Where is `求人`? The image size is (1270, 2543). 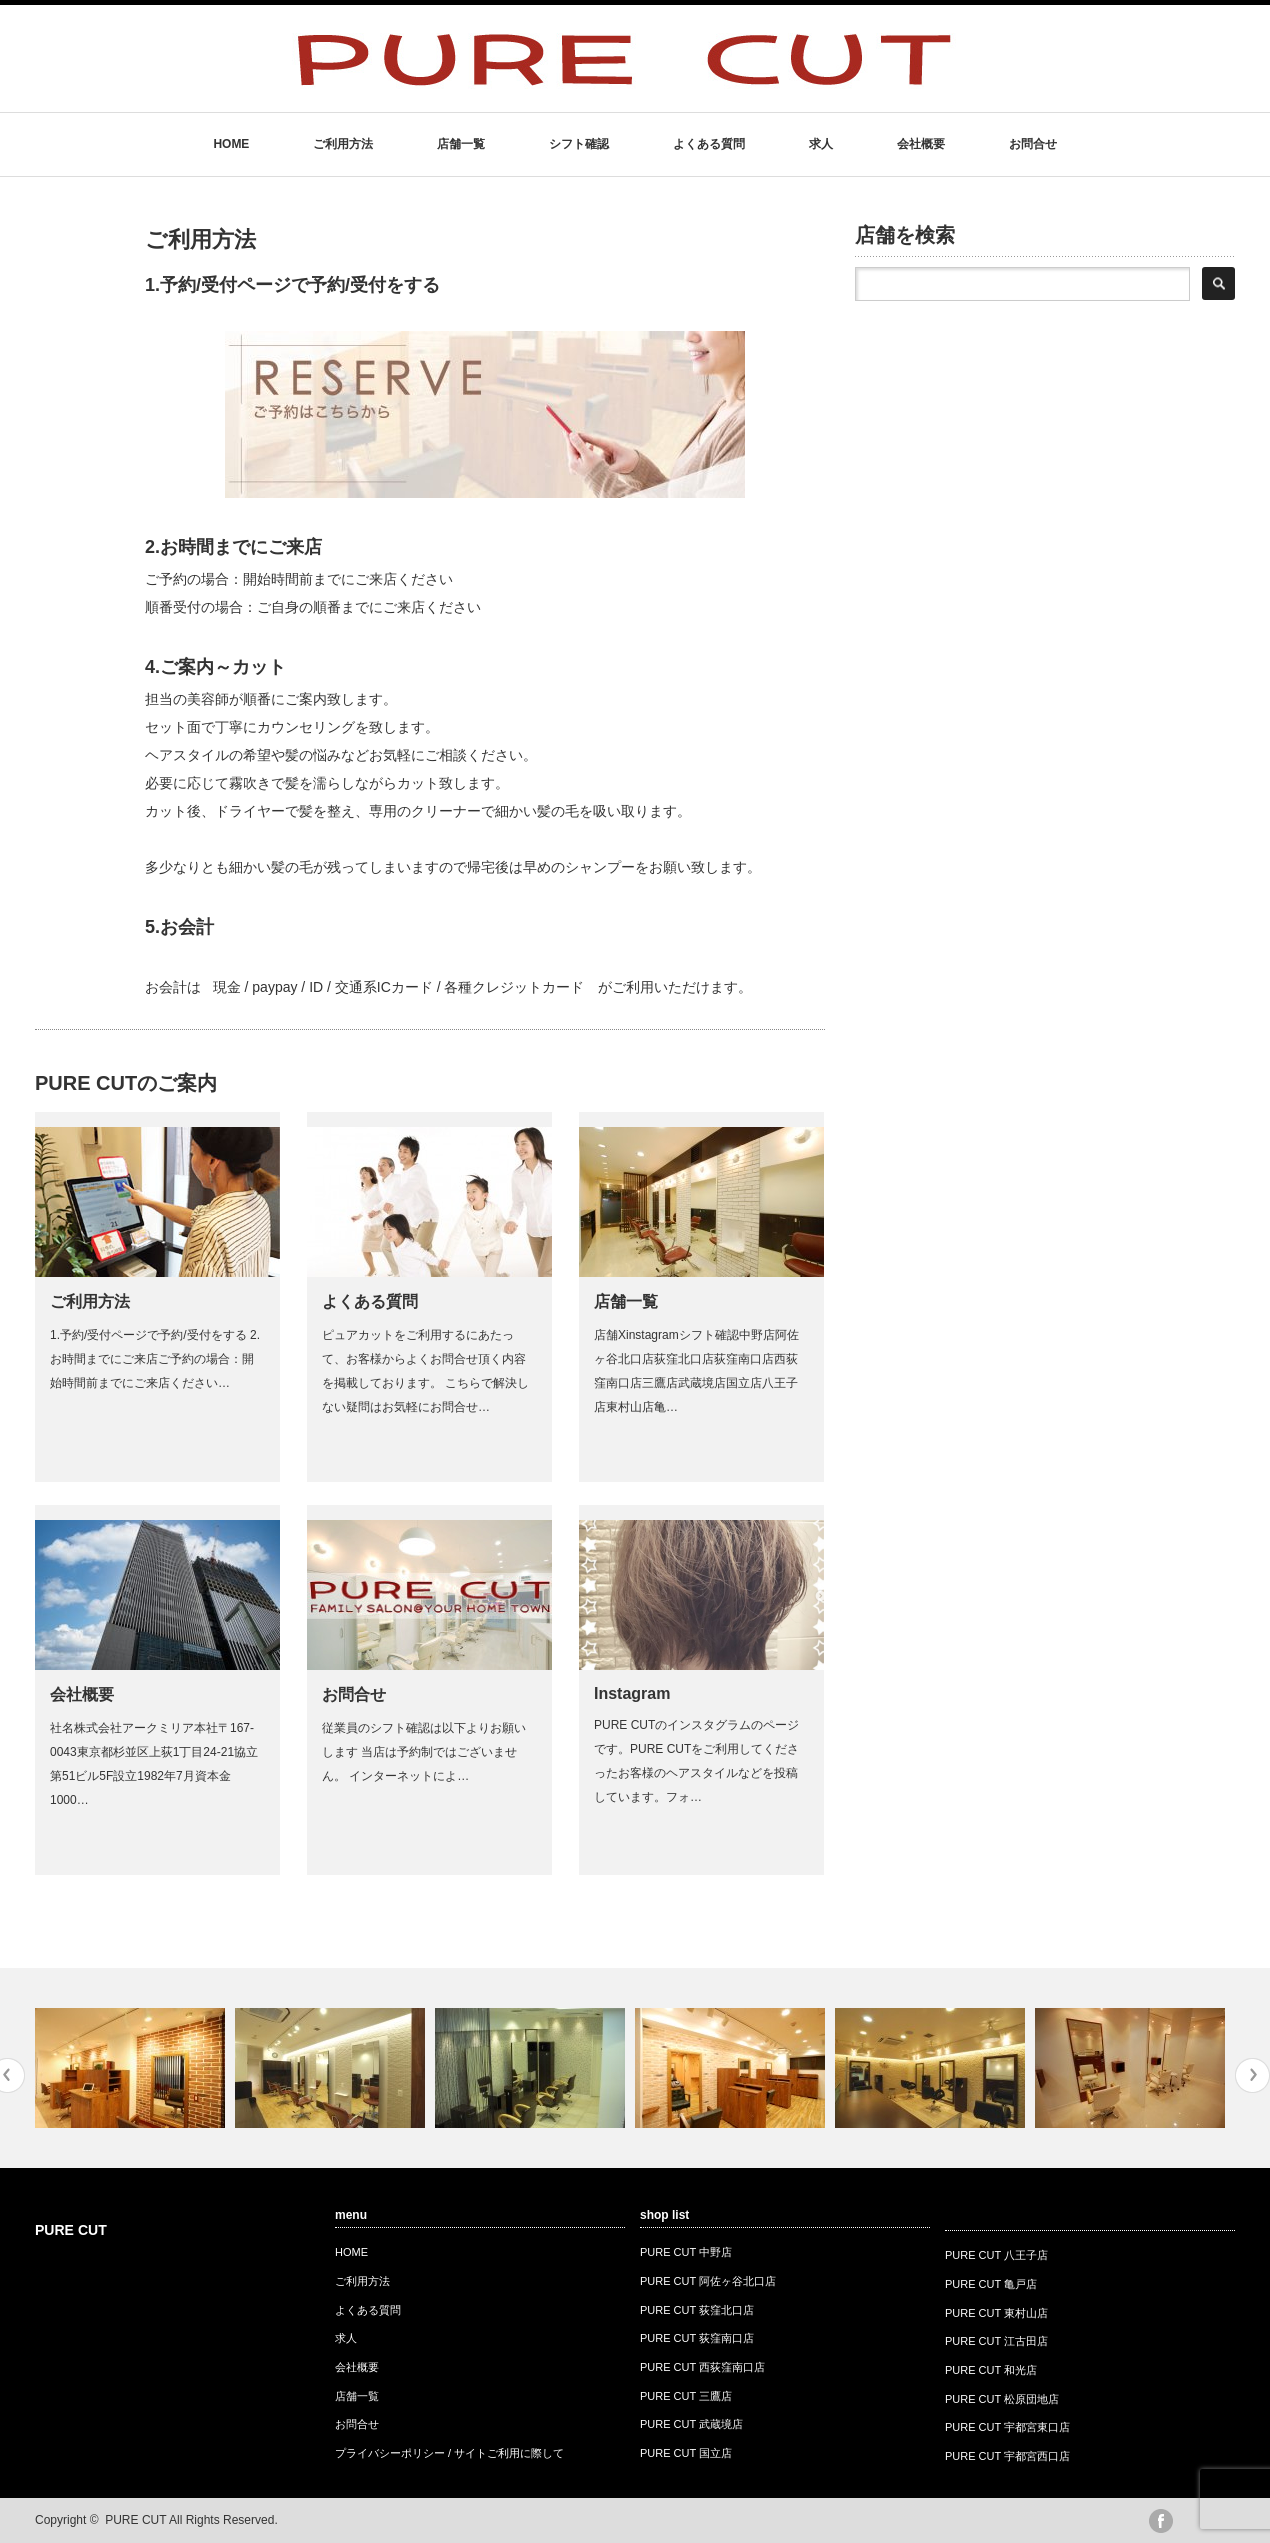
求人 is located at coordinates (821, 144).